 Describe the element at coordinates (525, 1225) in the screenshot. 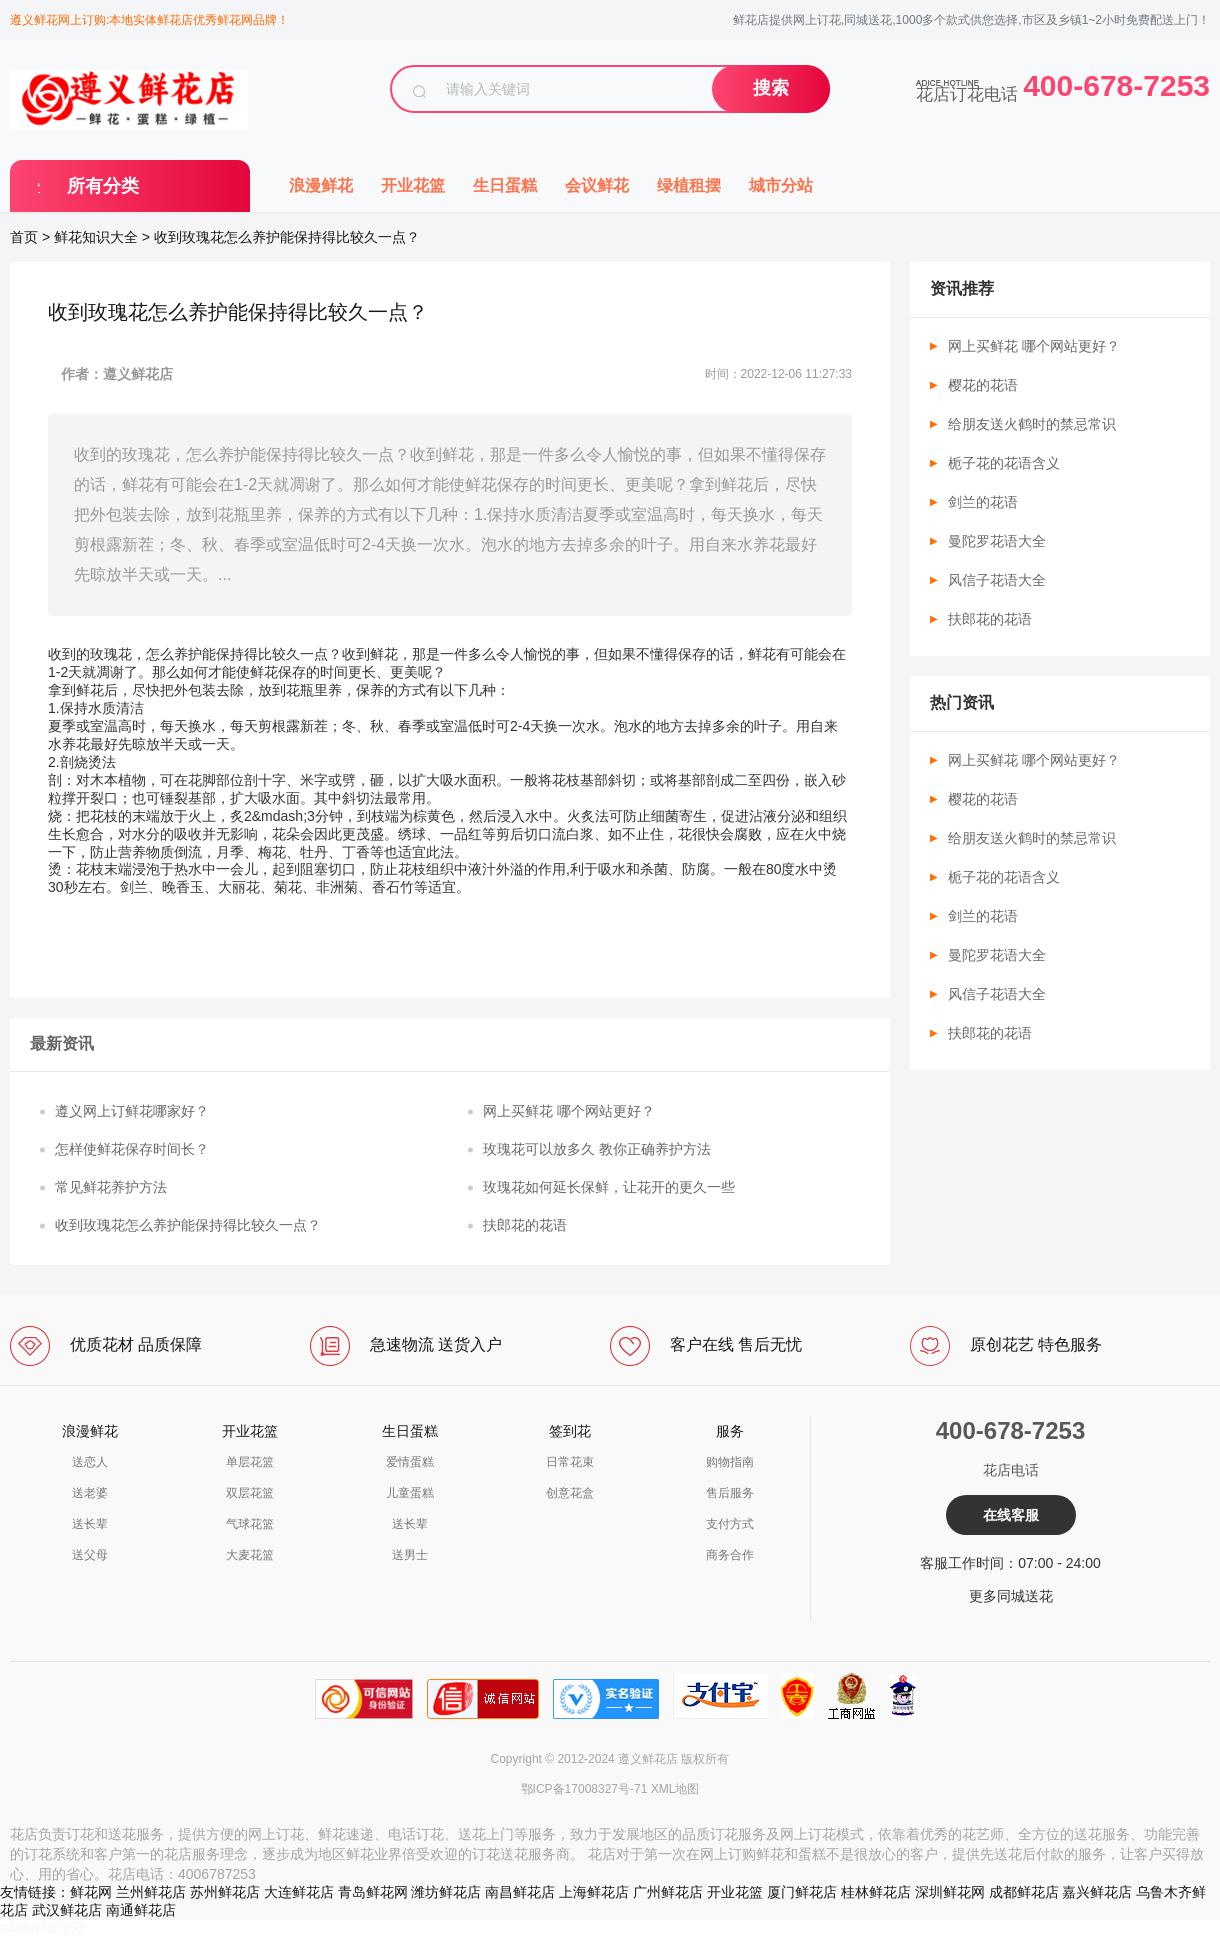

I see `扶郎花的花语` at that location.